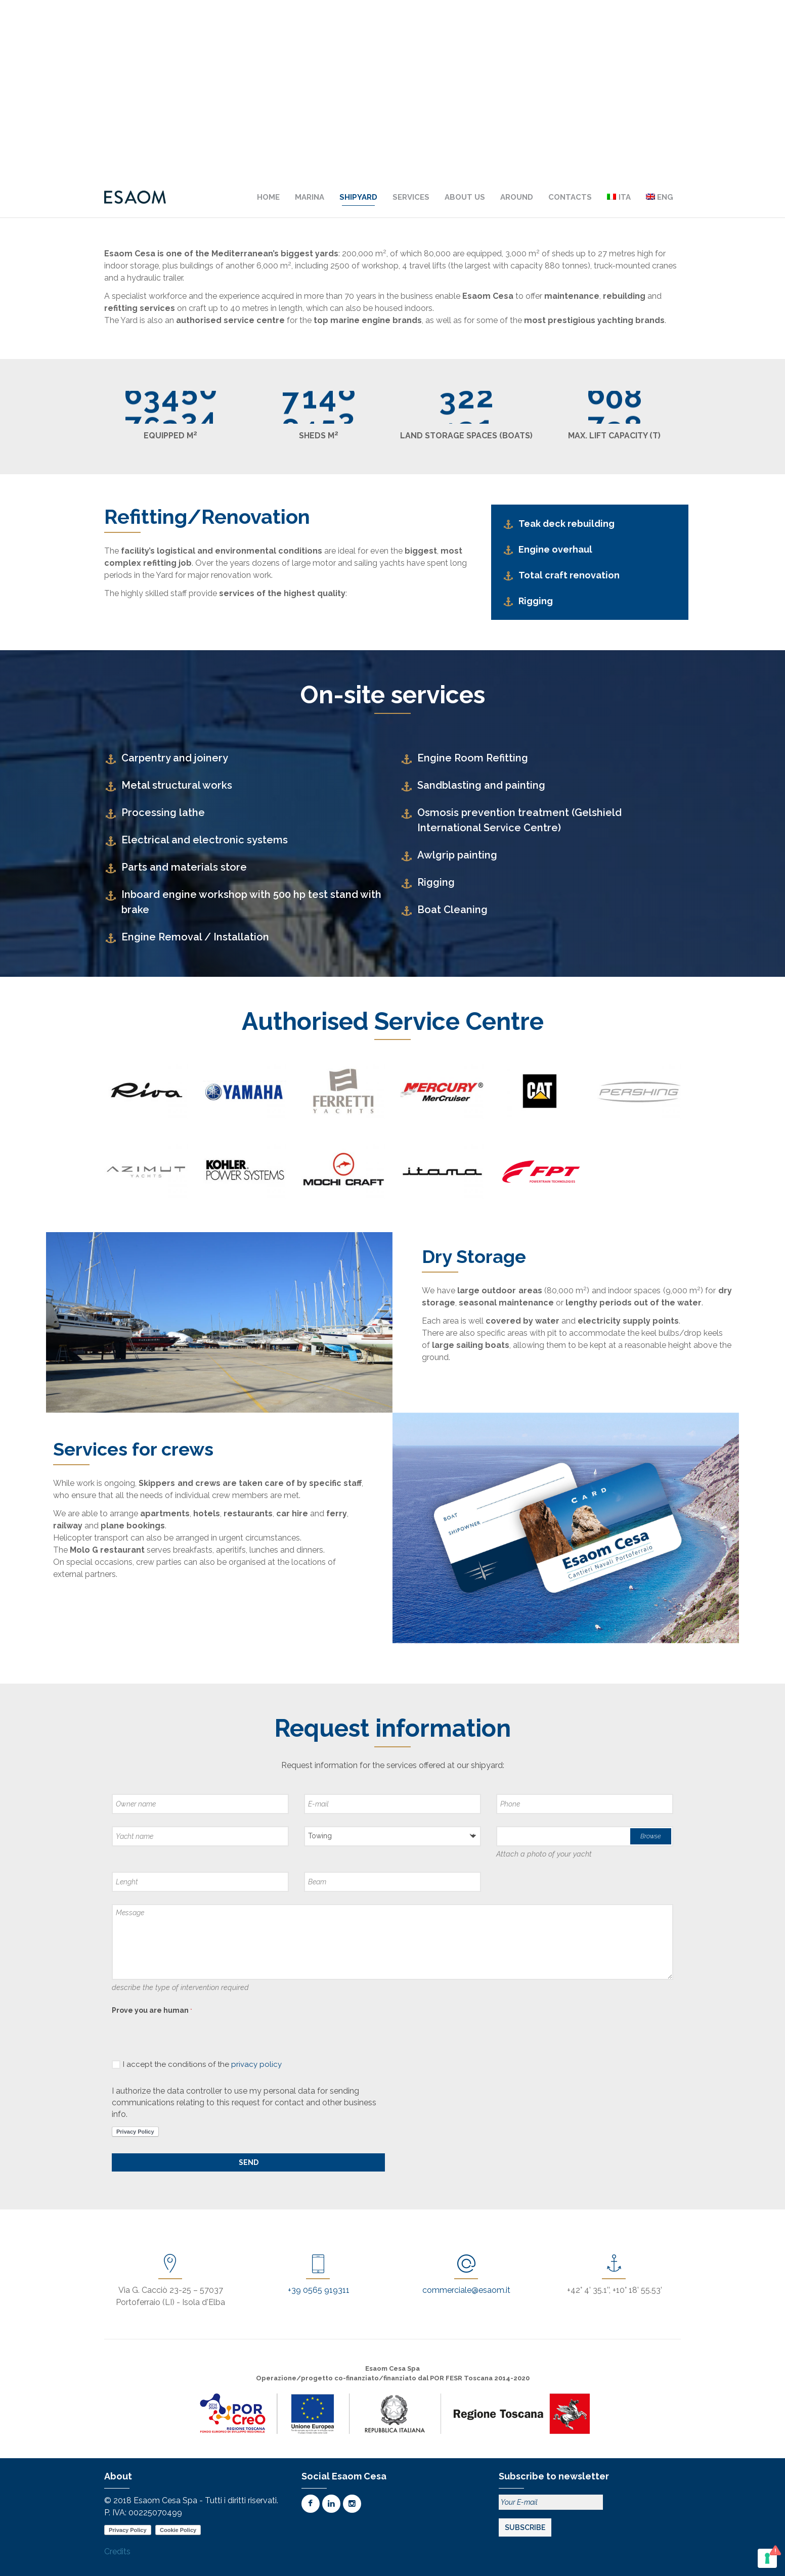 The width and height of the screenshot is (785, 2576). What do you see at coordinates (465, 197) in the screenshot?
I see `About us` at bounding box center [465, 197].